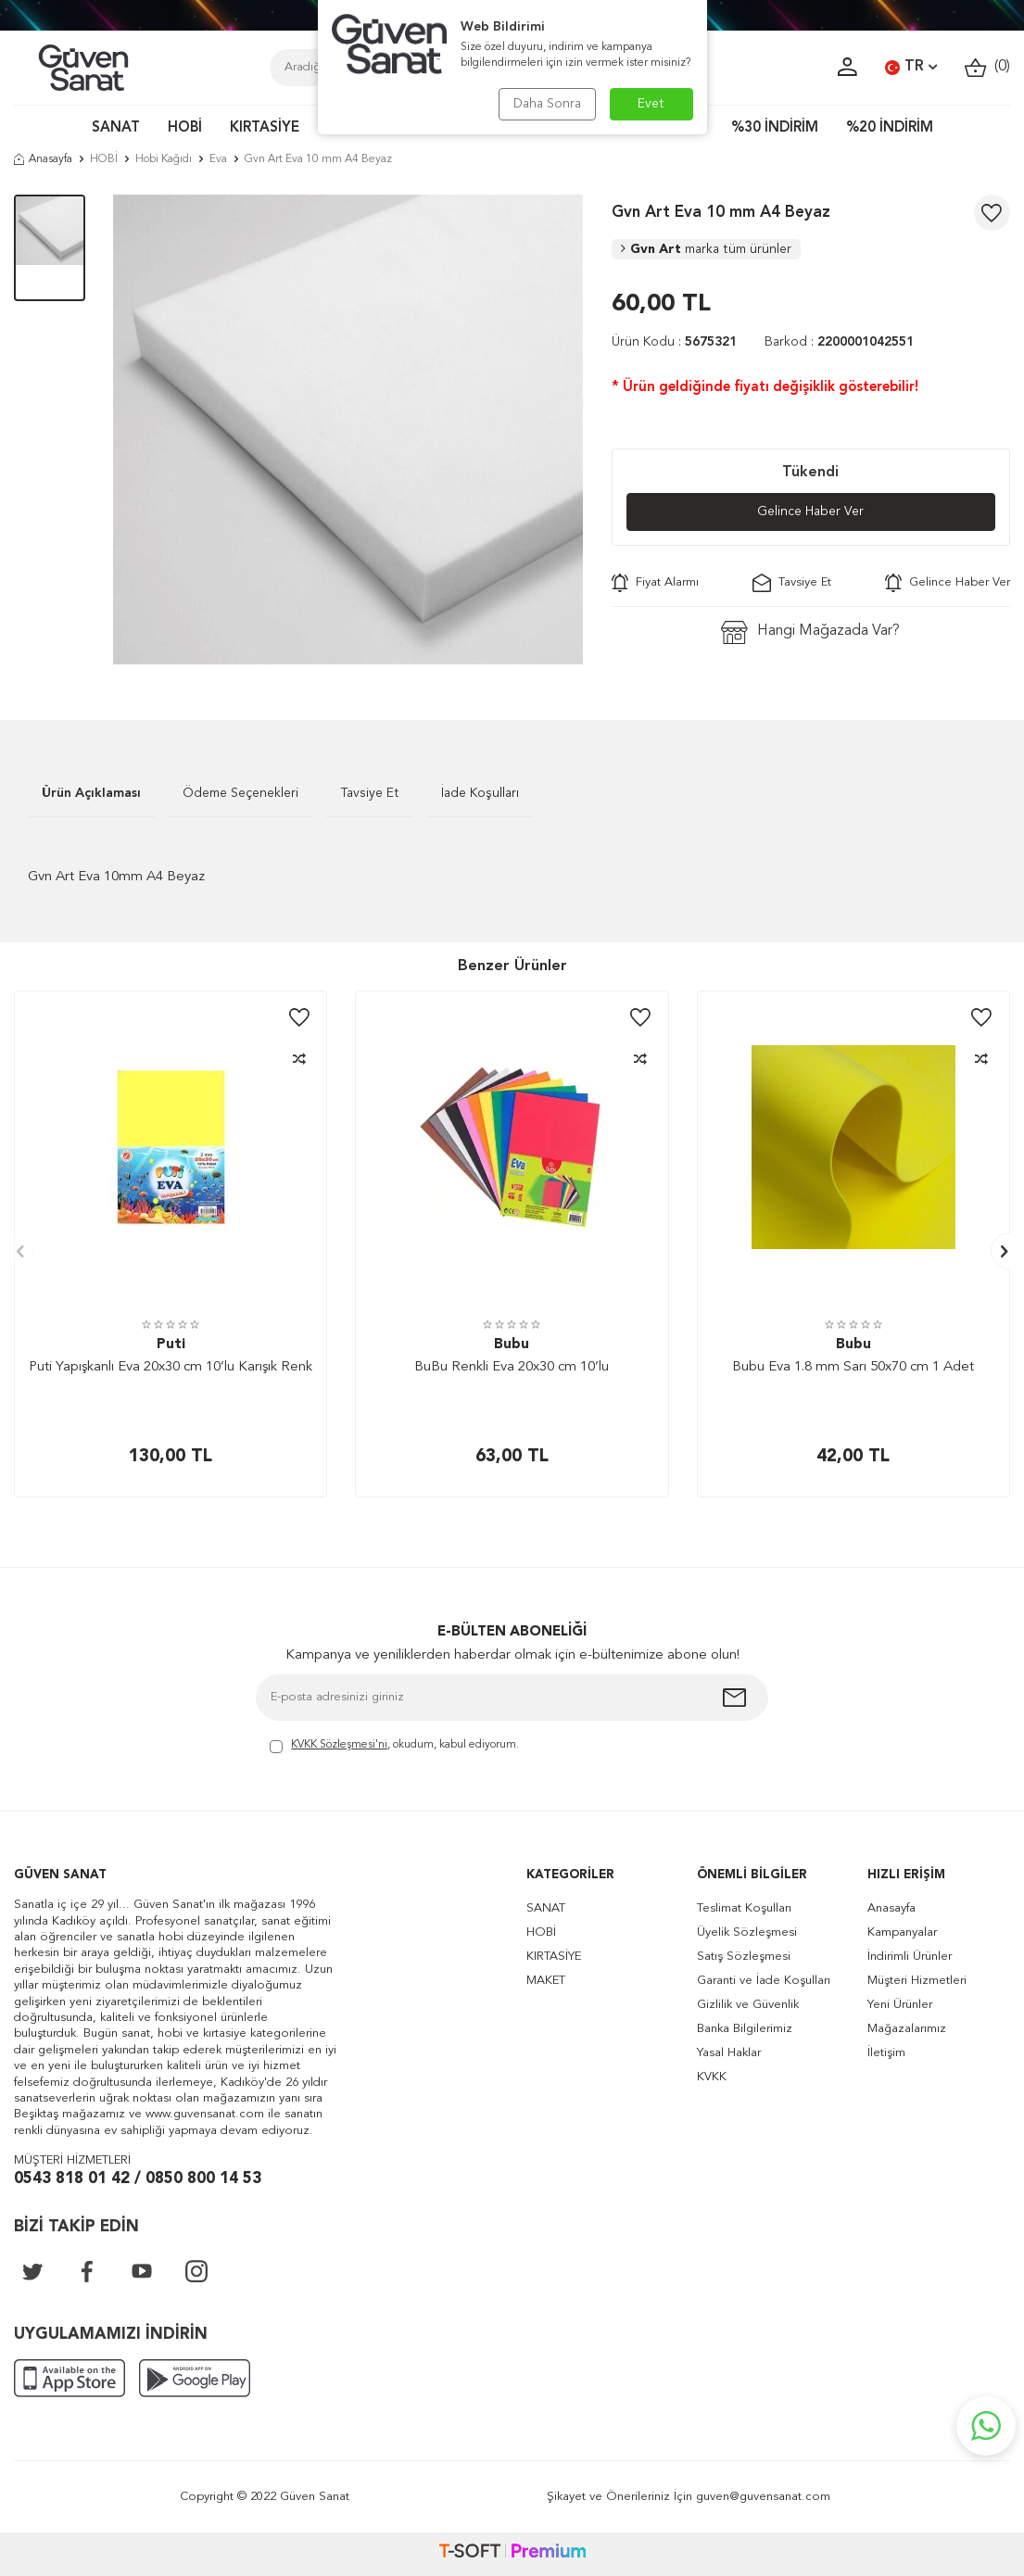  What do you see at coordinates (899, 2005) in the screenshot?
I see `Yeni Ürünler` at bounding box center [899, 2005].